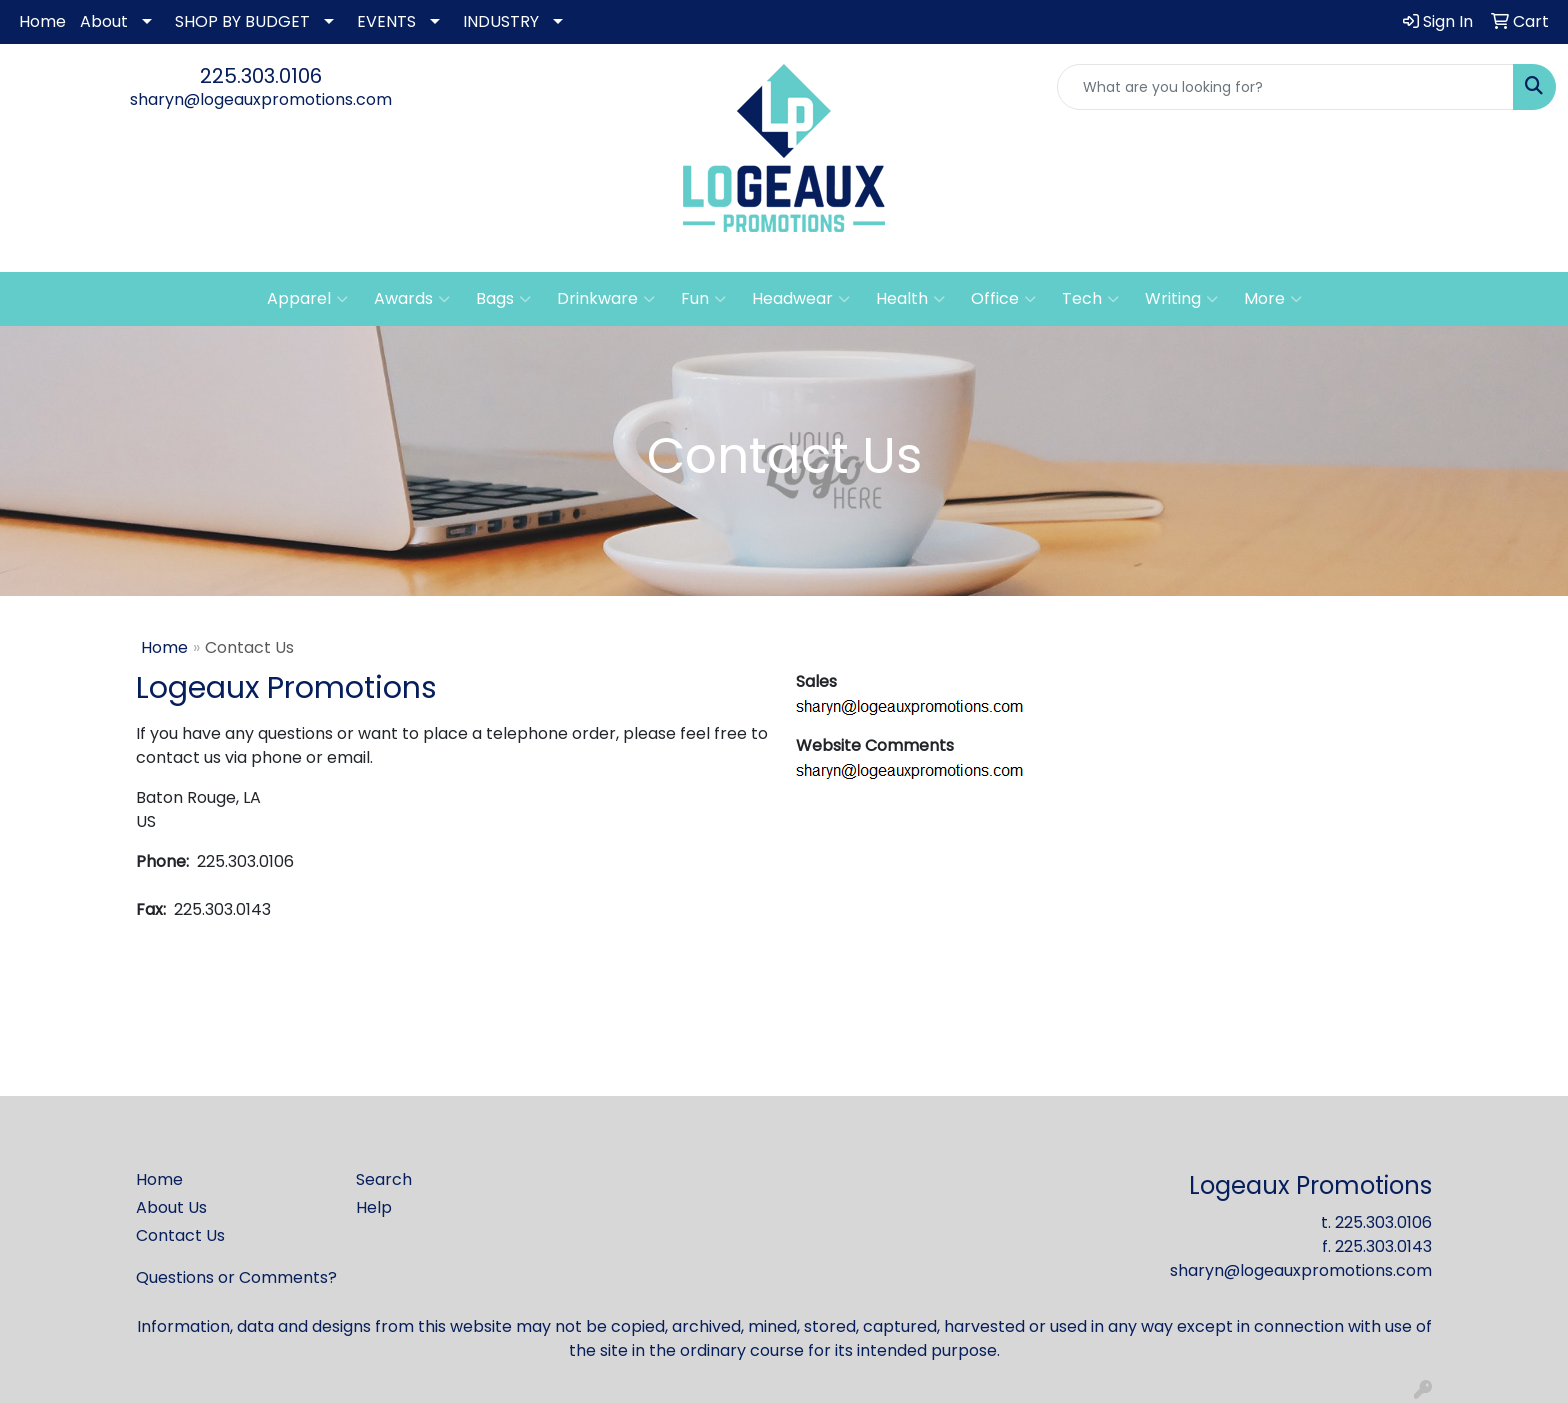 This screenshot has height=1403, width=1568. I want to click on Awards, so click(412, 299).